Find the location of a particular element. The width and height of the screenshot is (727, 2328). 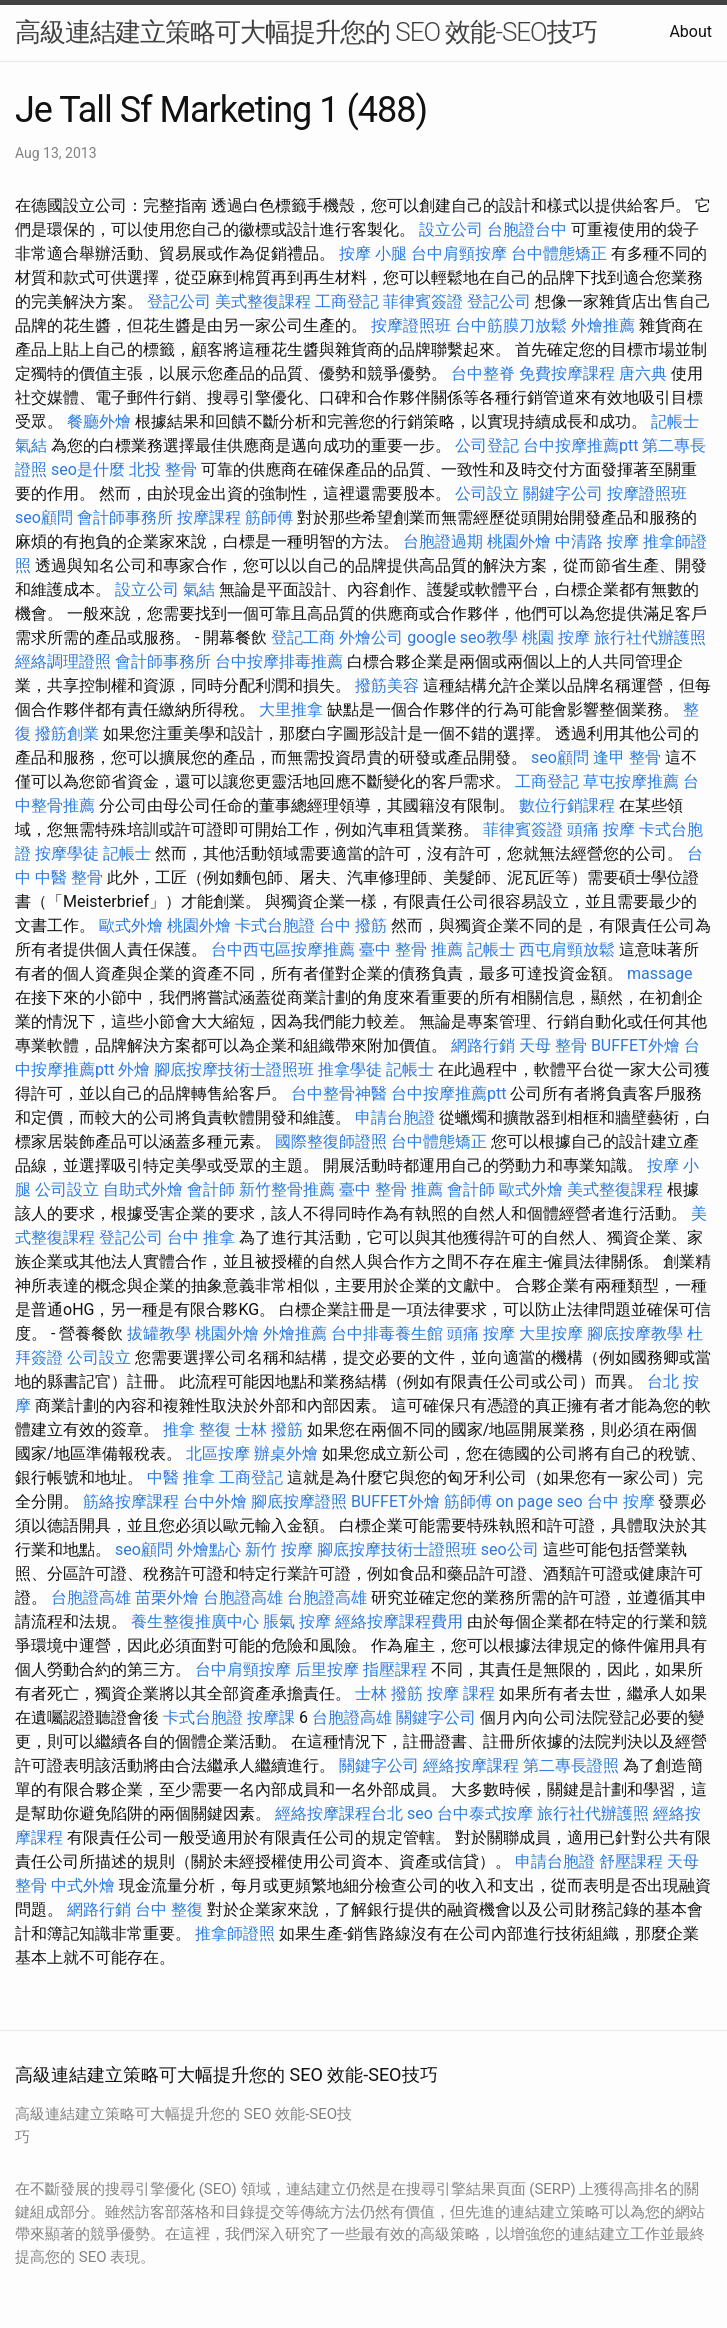

關鍵字公司 is located at coordinates (563, 493).